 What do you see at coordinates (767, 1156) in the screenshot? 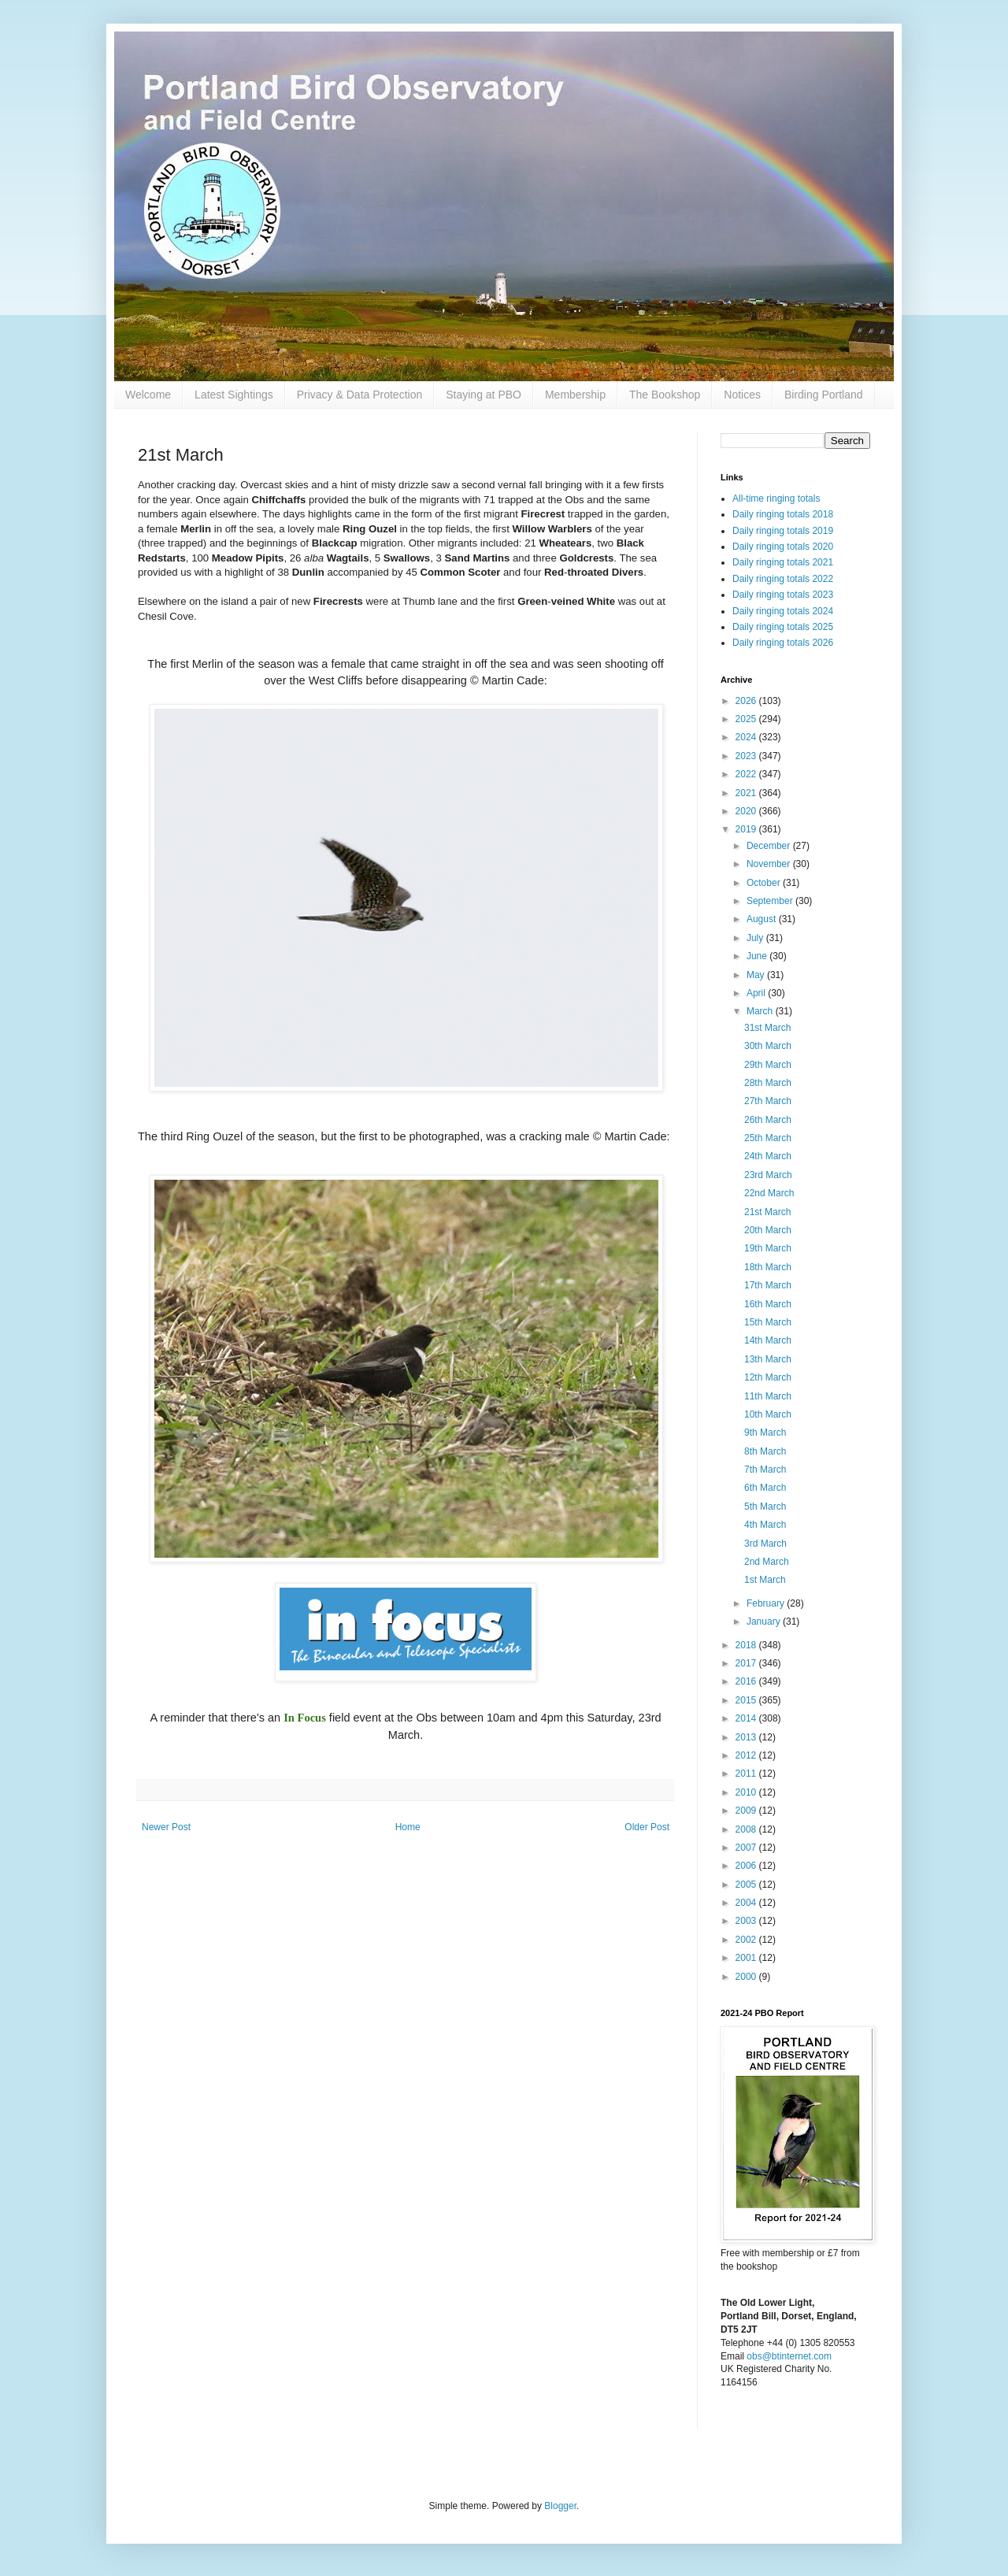
I see `24th March` at bounding box center [767, 1156].